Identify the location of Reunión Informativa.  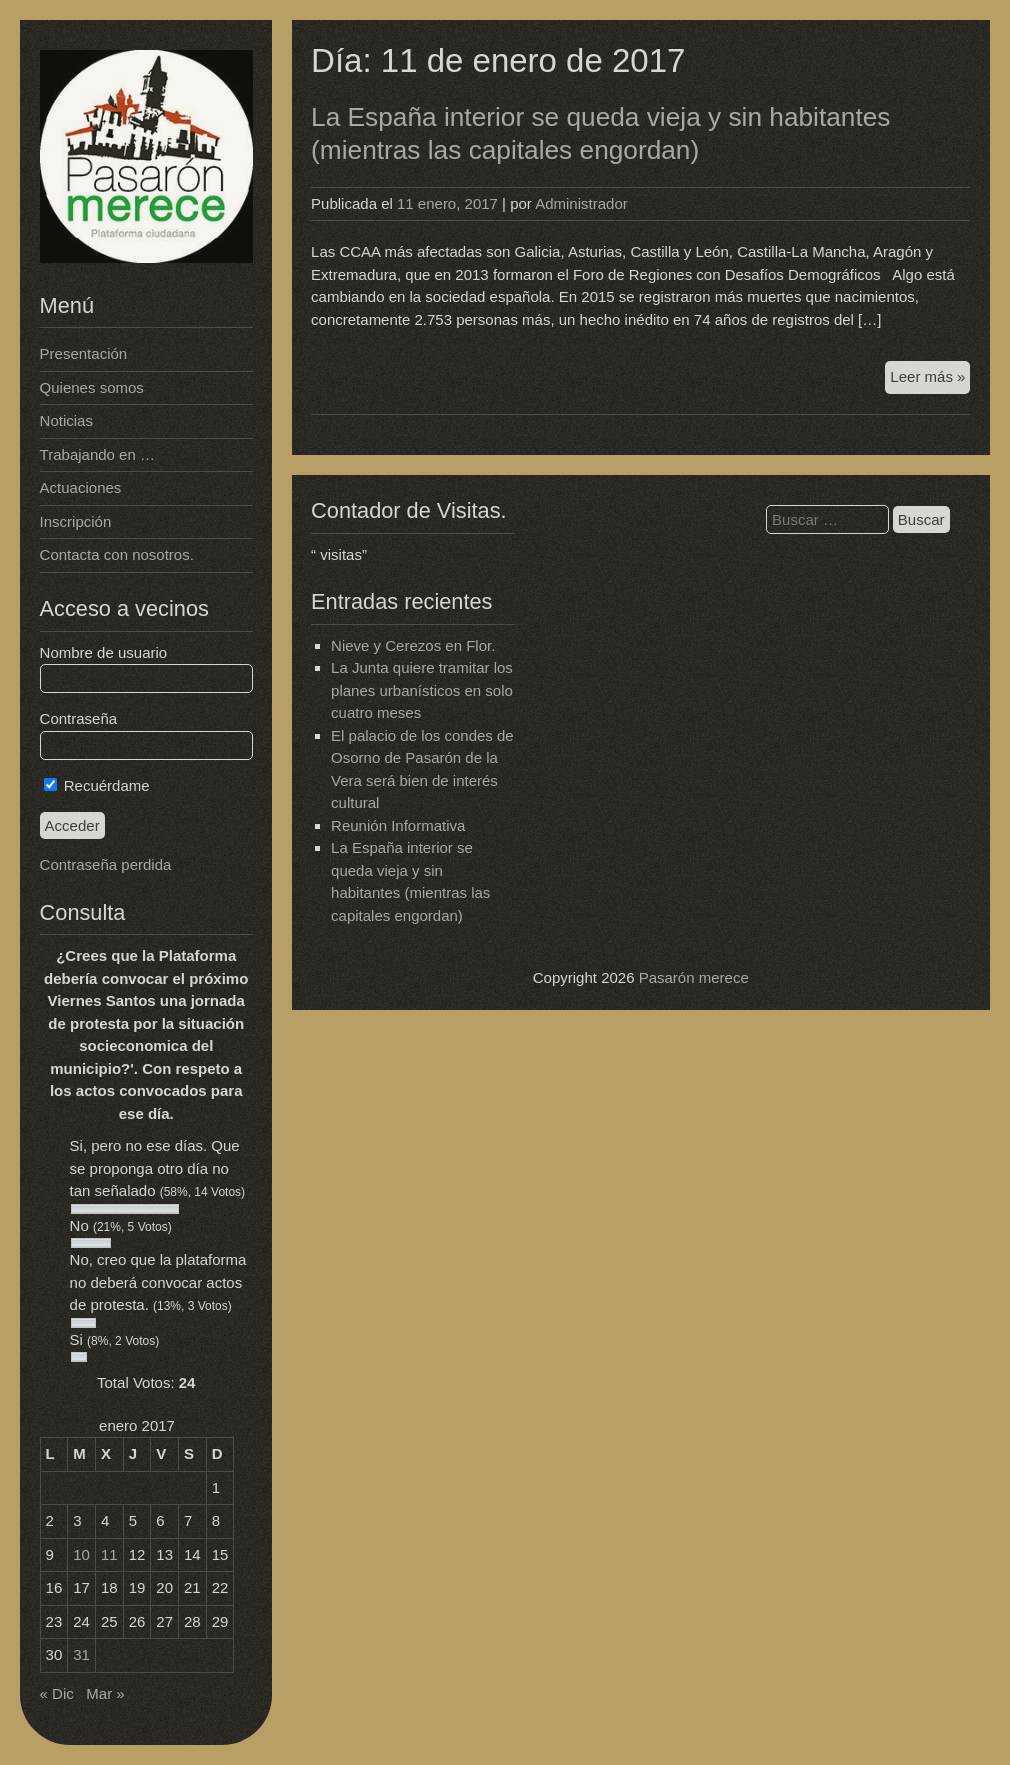
(398, 825).